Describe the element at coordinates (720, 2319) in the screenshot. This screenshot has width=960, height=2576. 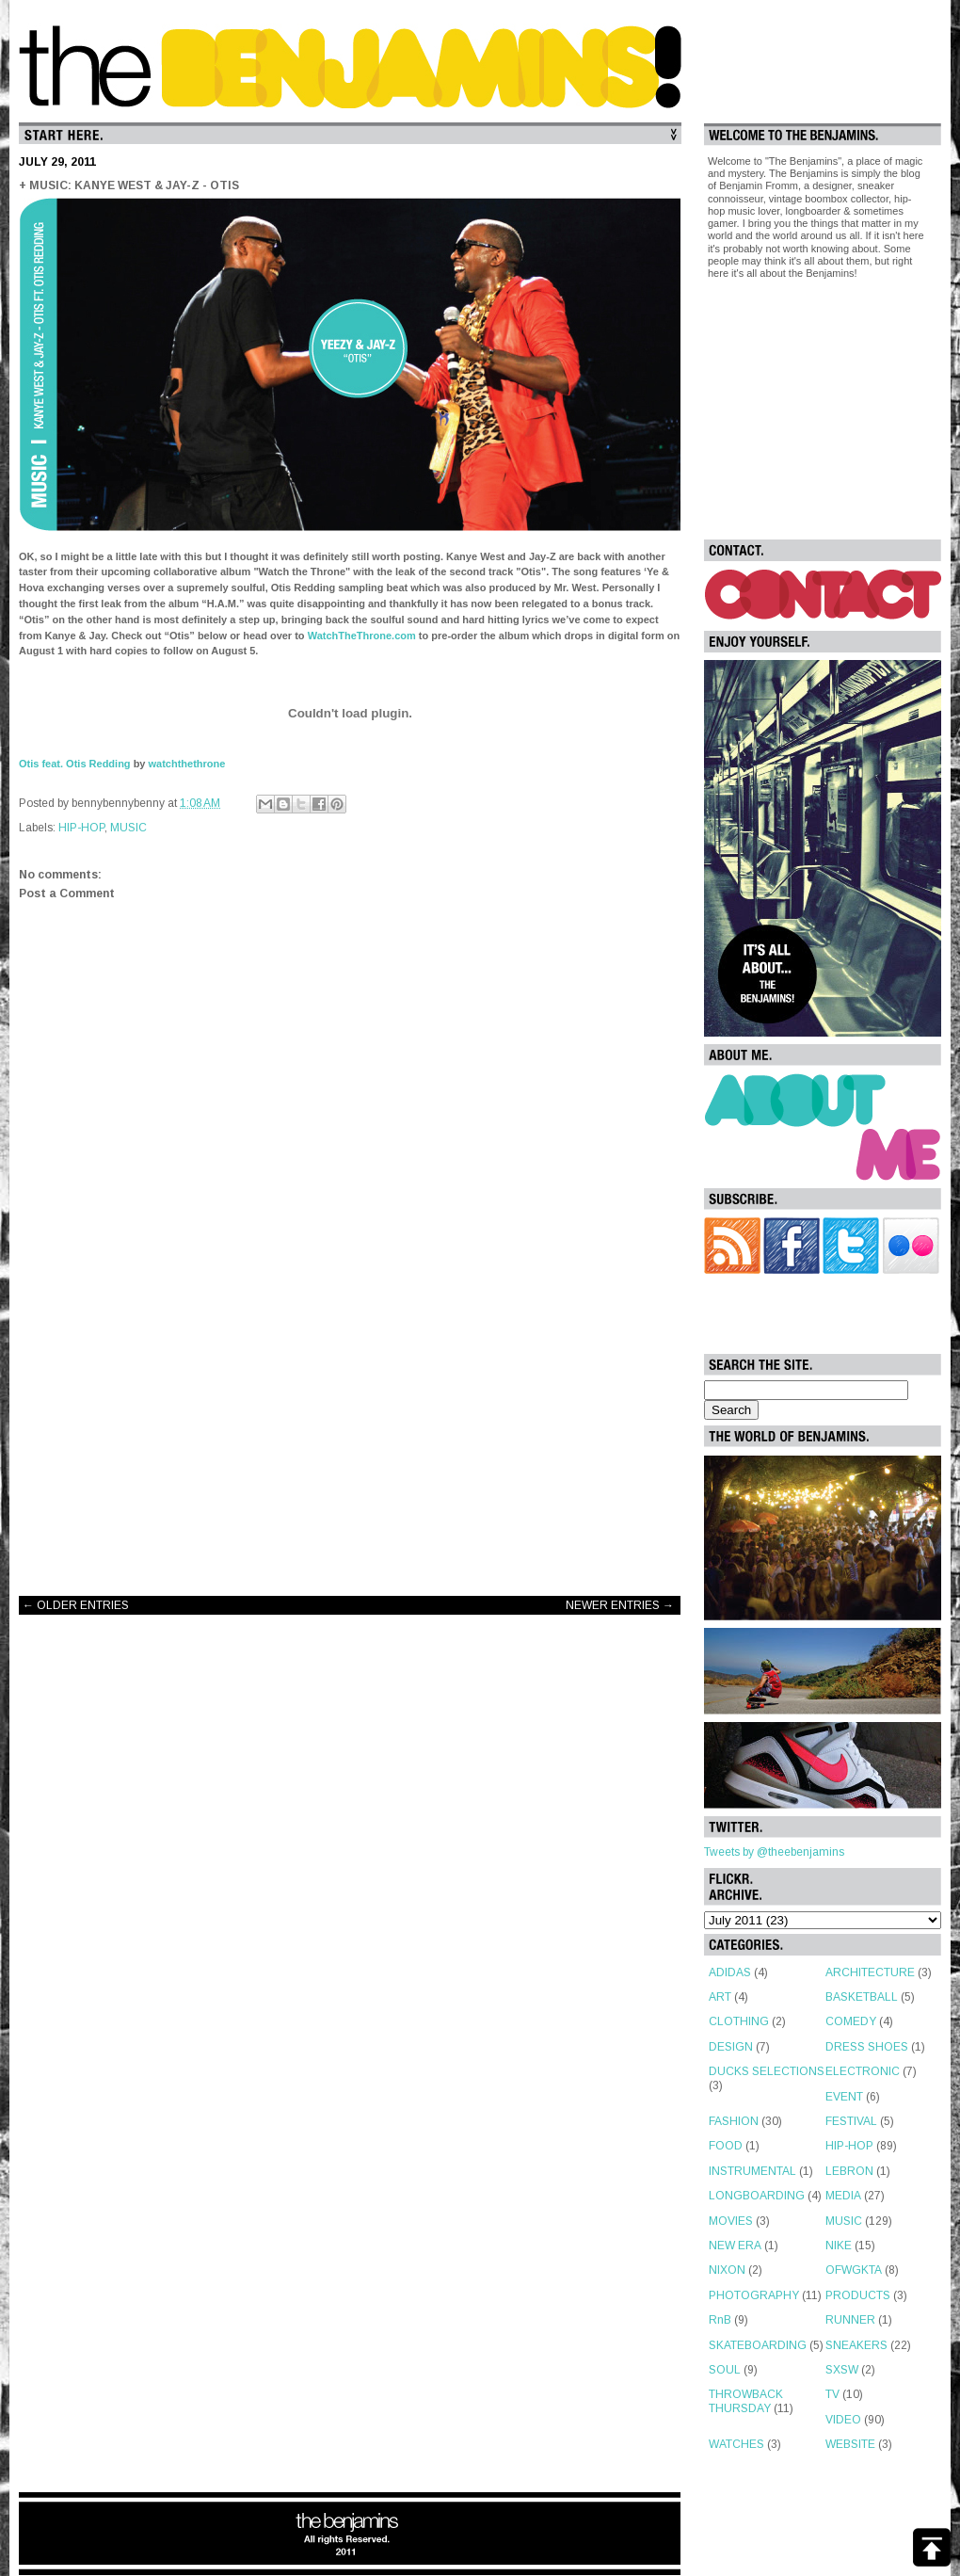
I see `RnB` at that location.